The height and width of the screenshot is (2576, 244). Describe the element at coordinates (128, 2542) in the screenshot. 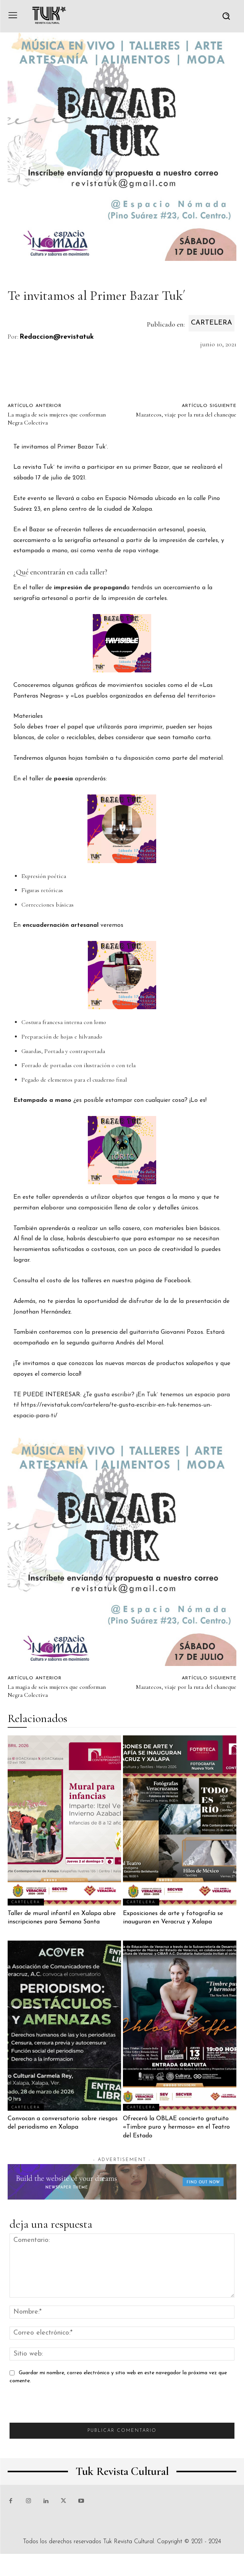

I see `Tuk Revista Cultural` at that location.